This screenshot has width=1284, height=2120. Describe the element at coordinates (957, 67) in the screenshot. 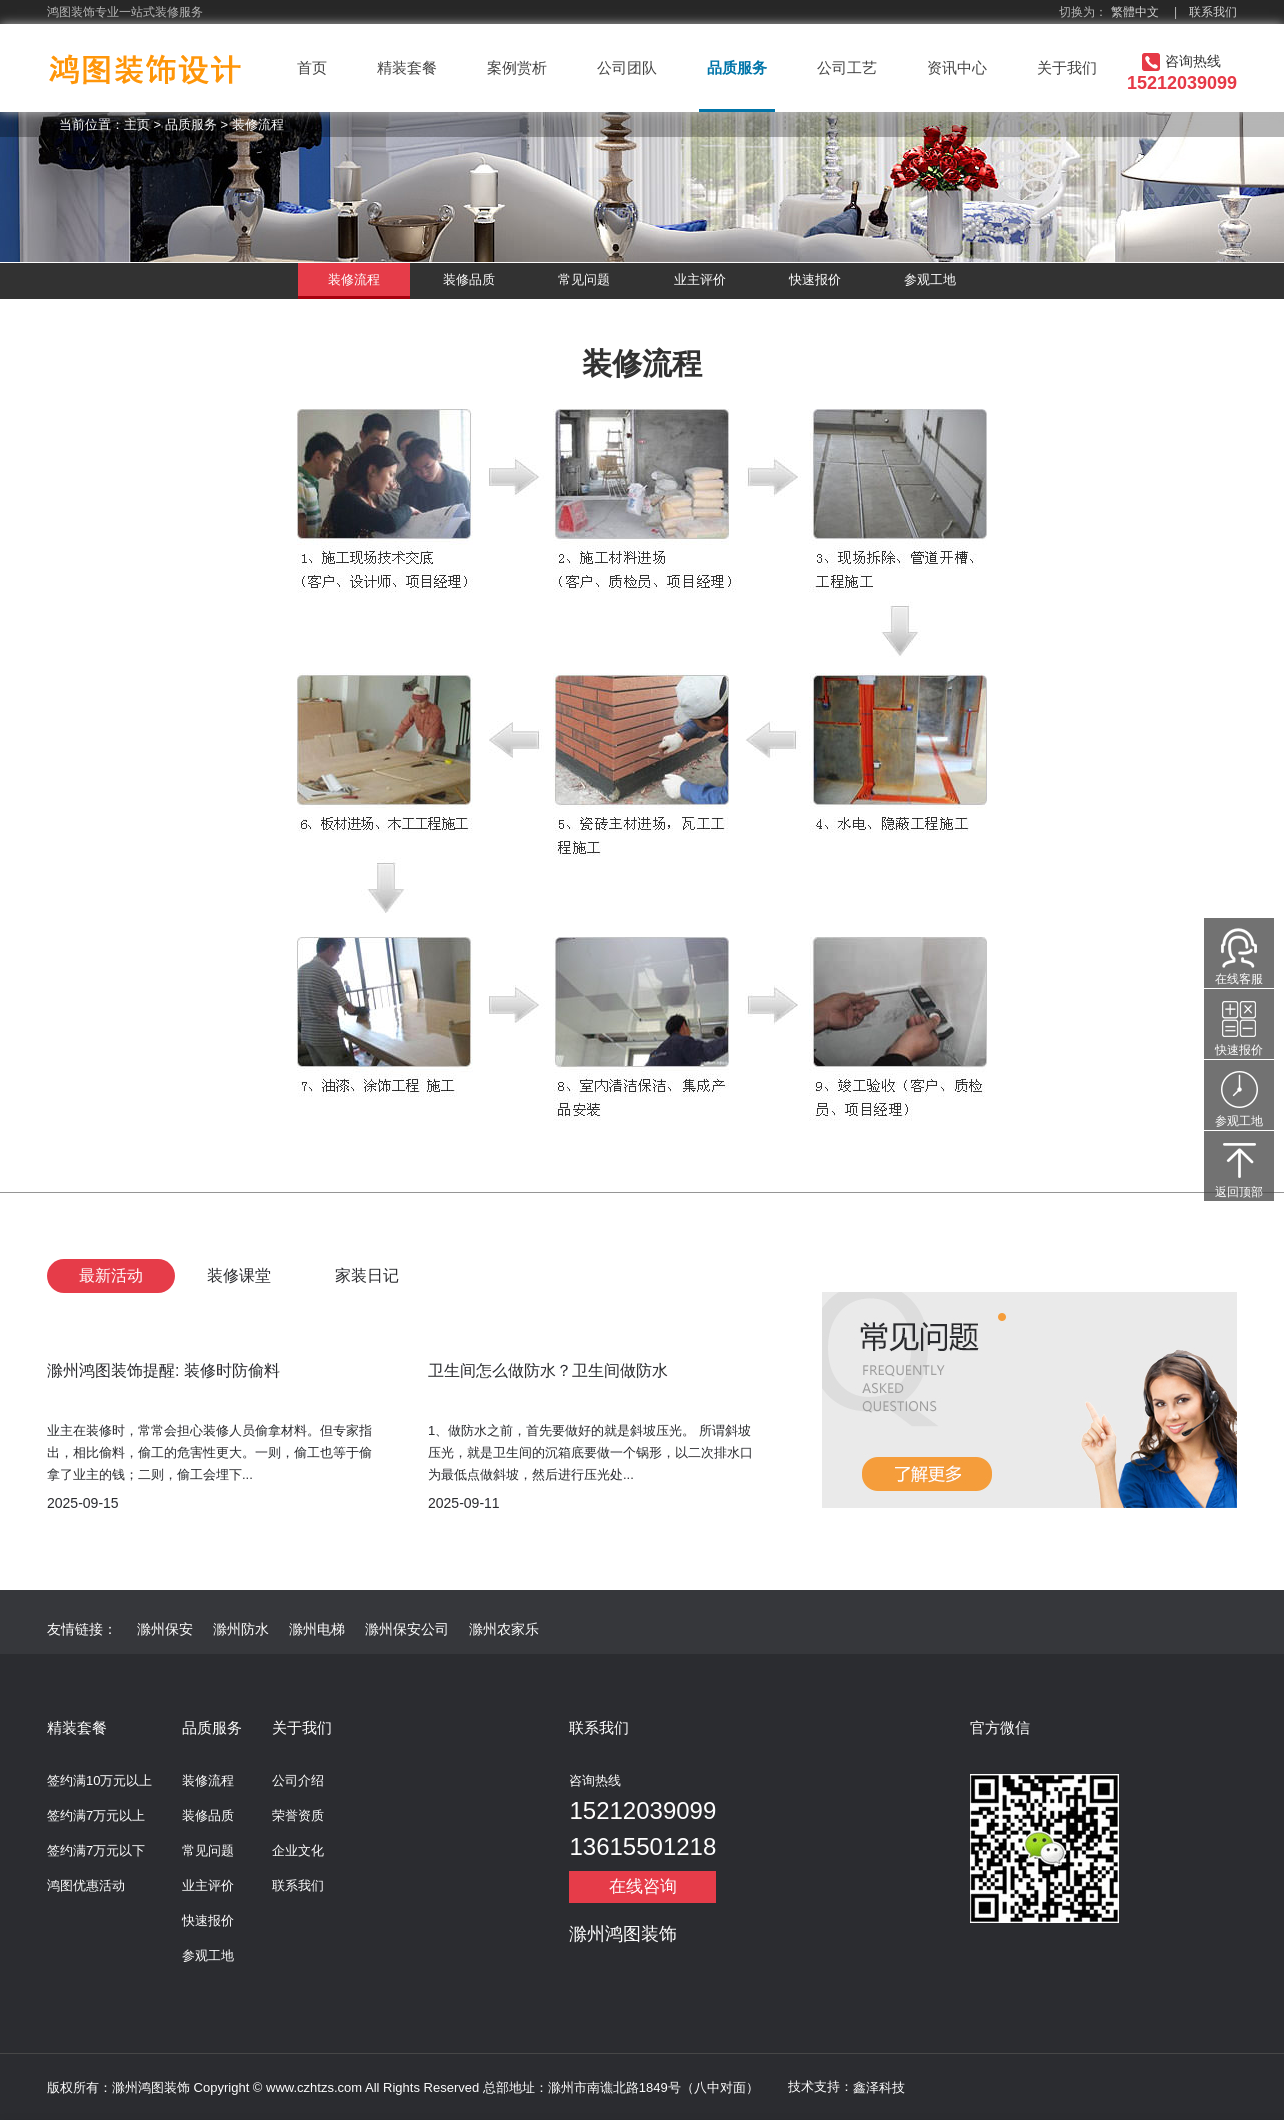

I see `资讯中心` at that location.